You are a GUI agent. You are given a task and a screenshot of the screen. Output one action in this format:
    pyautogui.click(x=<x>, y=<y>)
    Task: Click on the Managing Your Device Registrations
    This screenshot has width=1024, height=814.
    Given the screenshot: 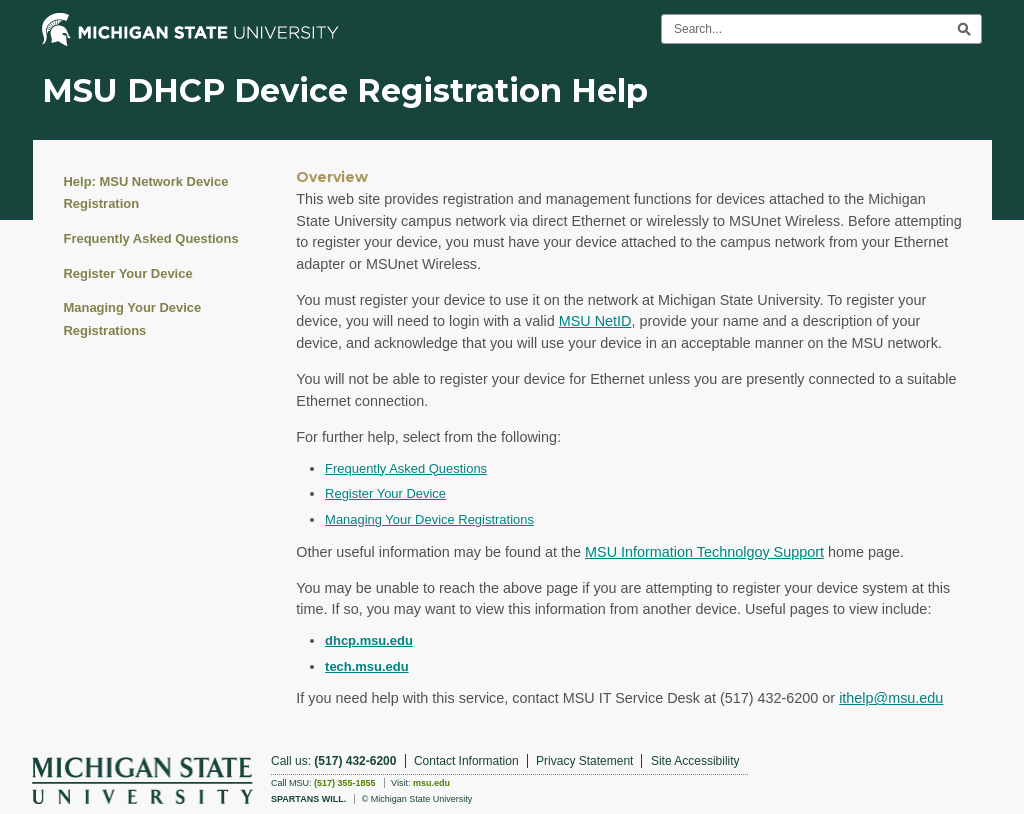 What is the action you would take?
    pyautogui.click(x=133, y=318)
    